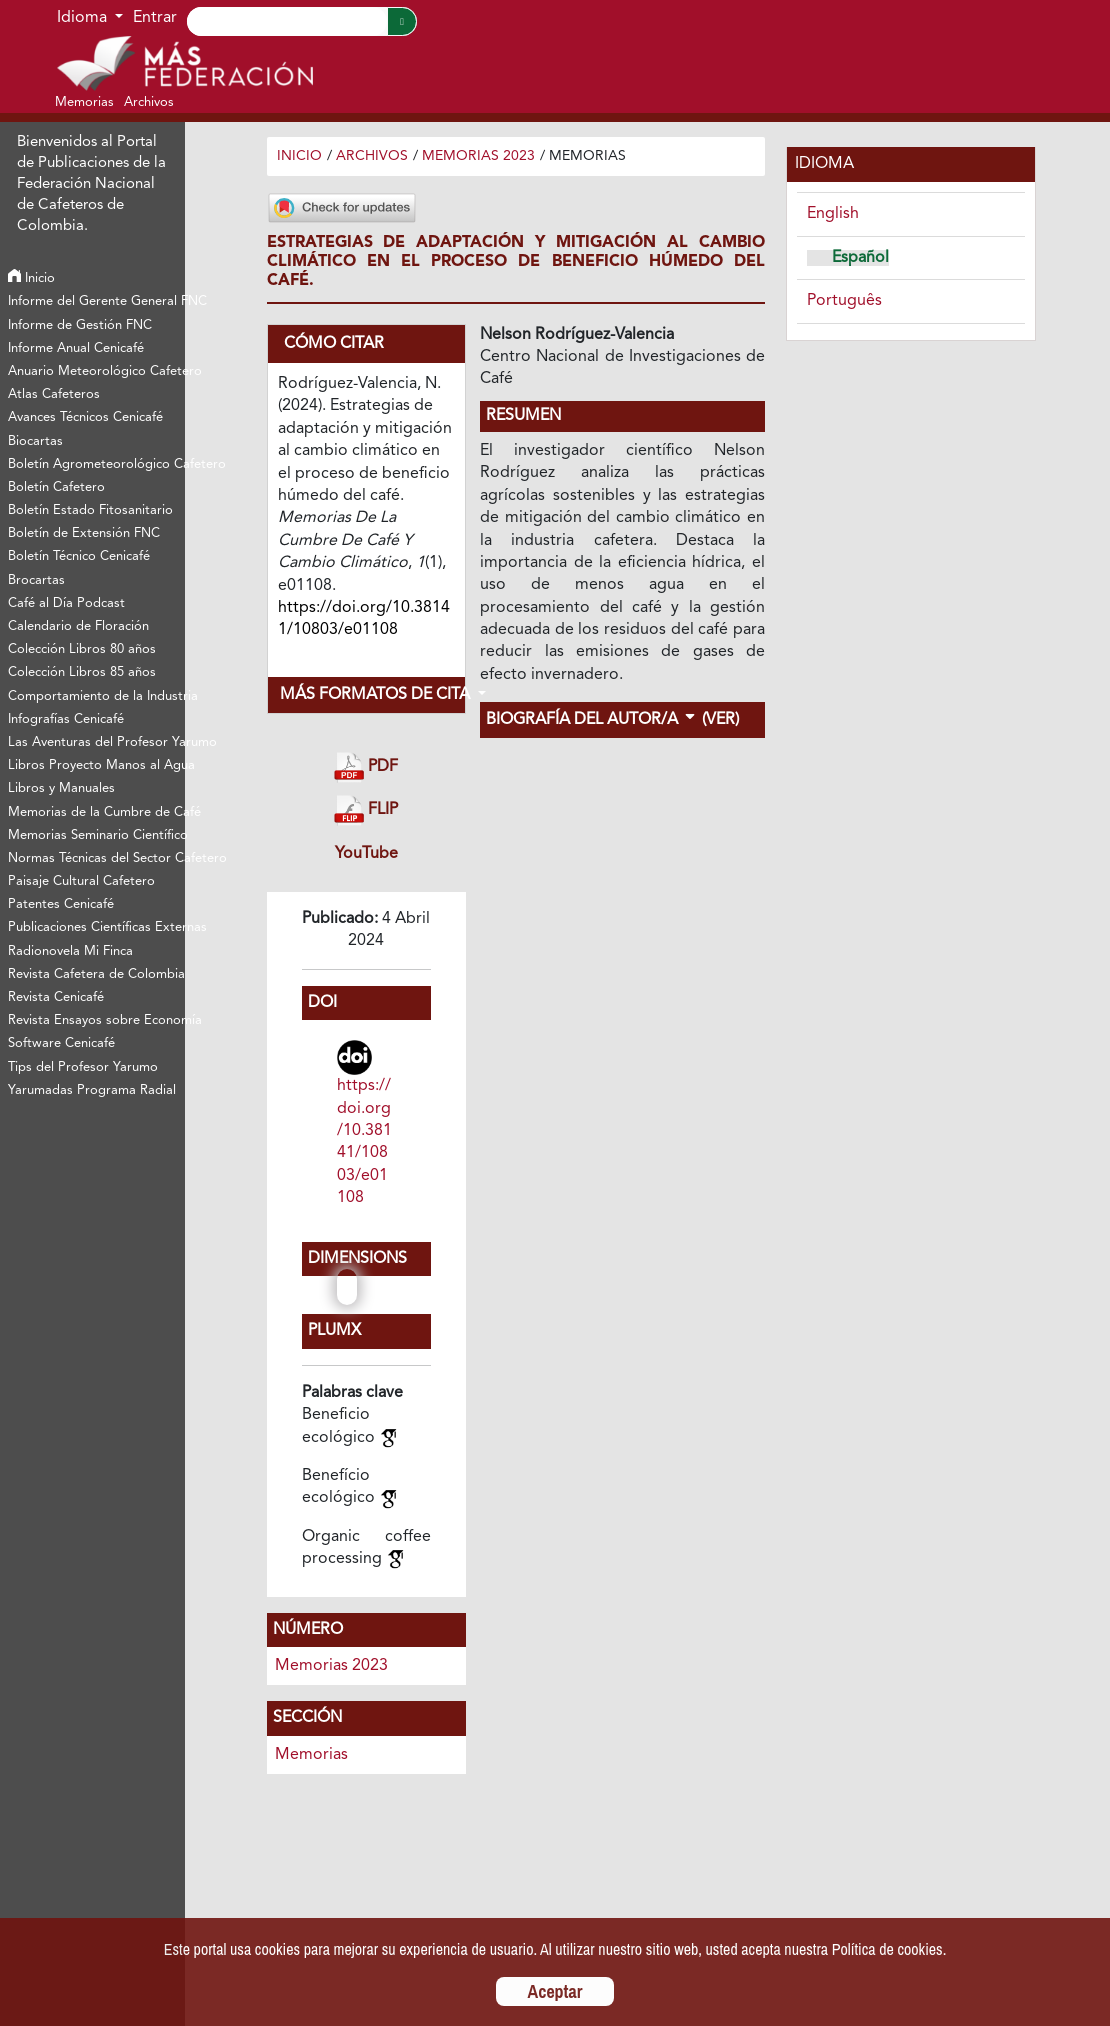  I want to click on PDF, so click(366, 767).